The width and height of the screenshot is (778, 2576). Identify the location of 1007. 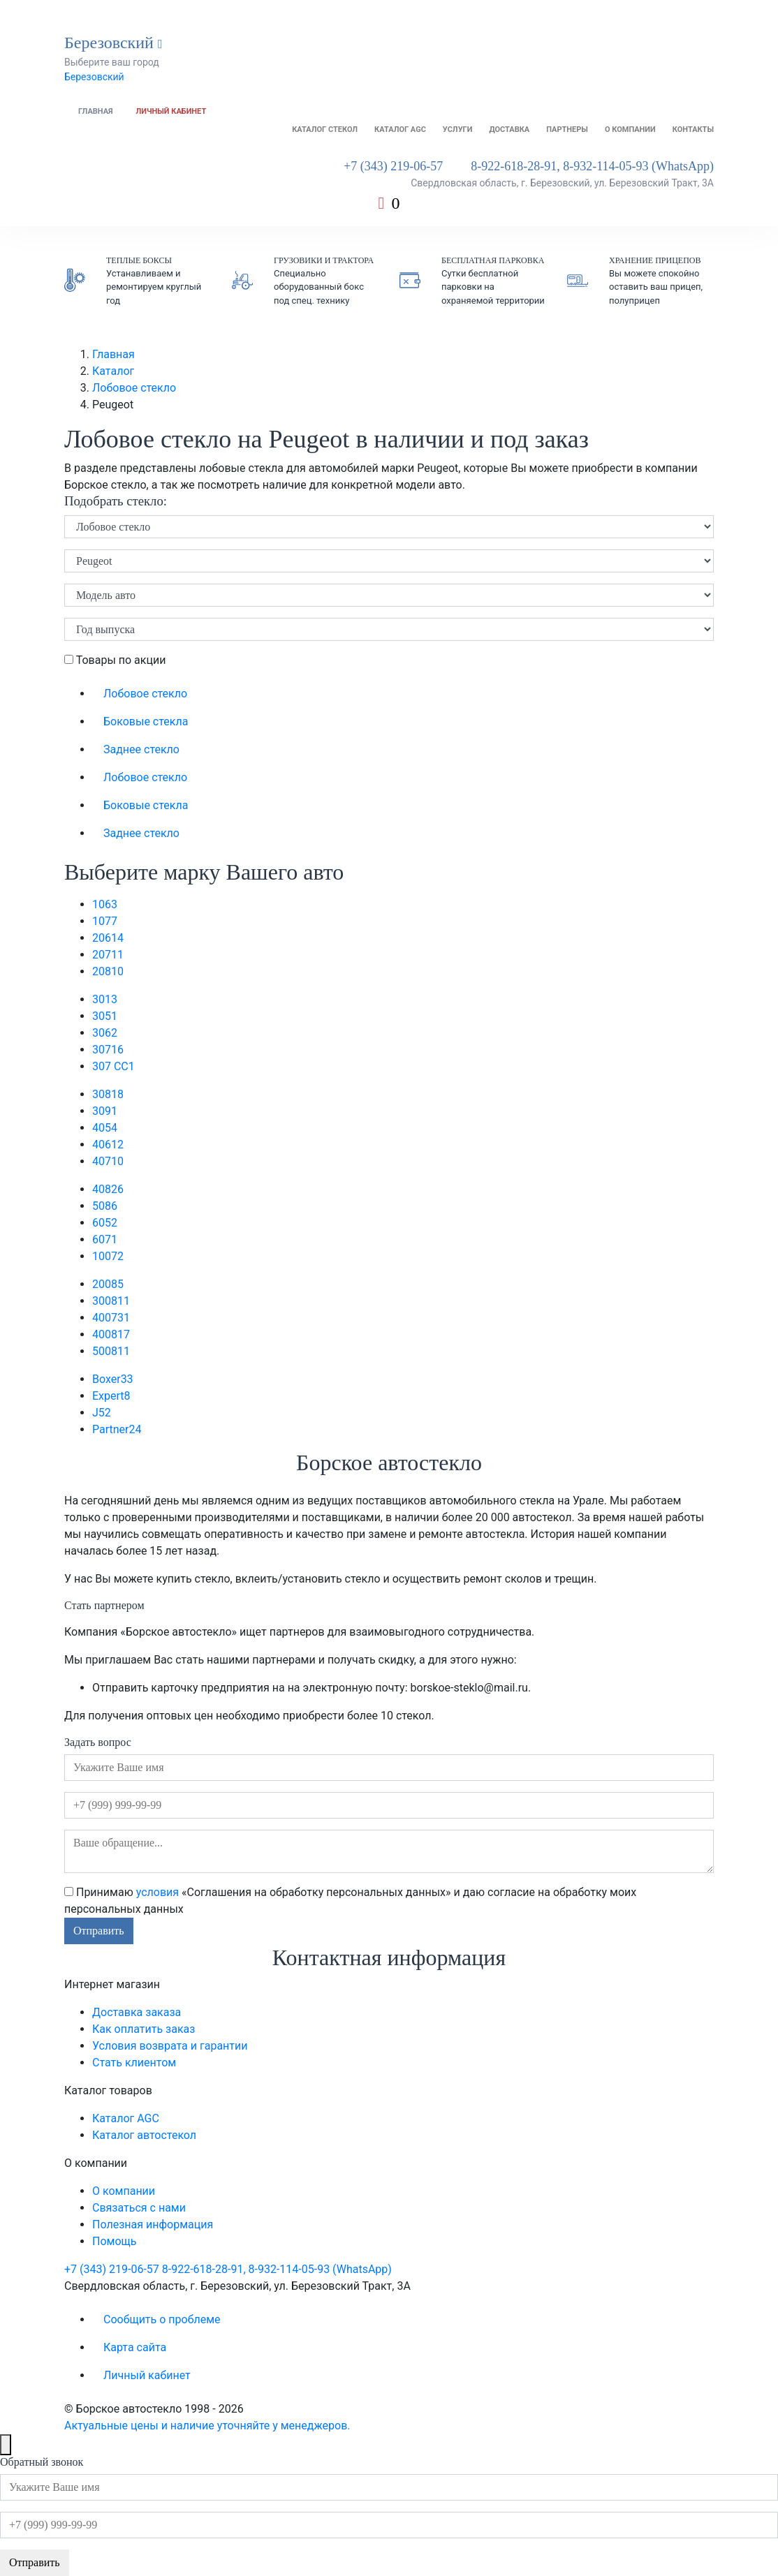
(108, 1256).